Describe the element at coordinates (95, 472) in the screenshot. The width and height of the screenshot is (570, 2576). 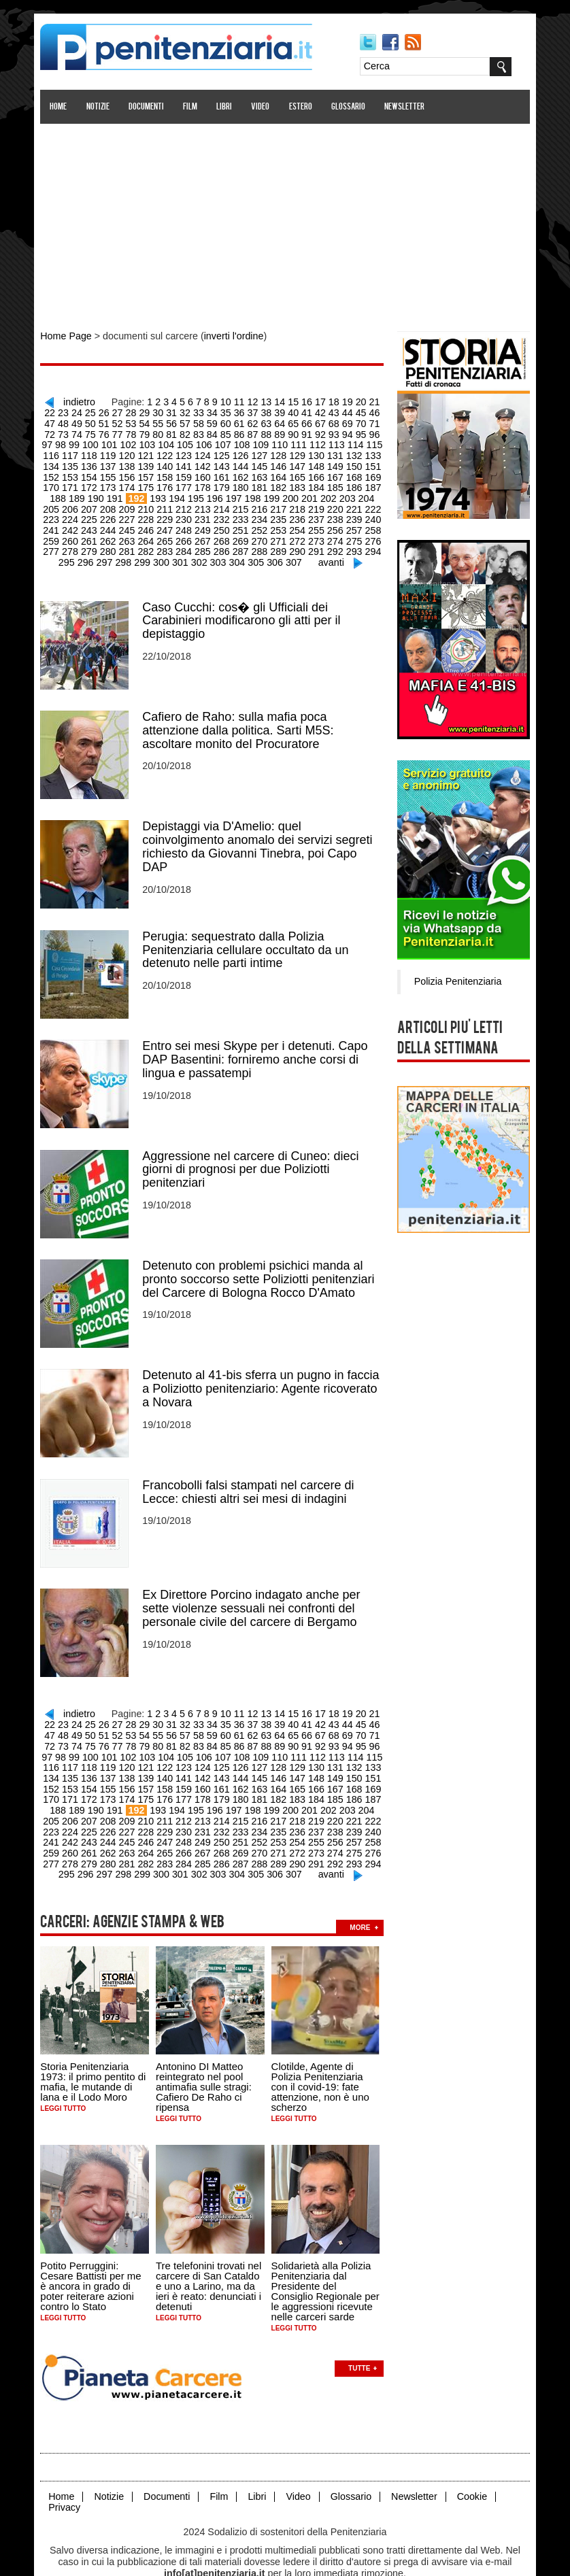
I see `156` at that location.